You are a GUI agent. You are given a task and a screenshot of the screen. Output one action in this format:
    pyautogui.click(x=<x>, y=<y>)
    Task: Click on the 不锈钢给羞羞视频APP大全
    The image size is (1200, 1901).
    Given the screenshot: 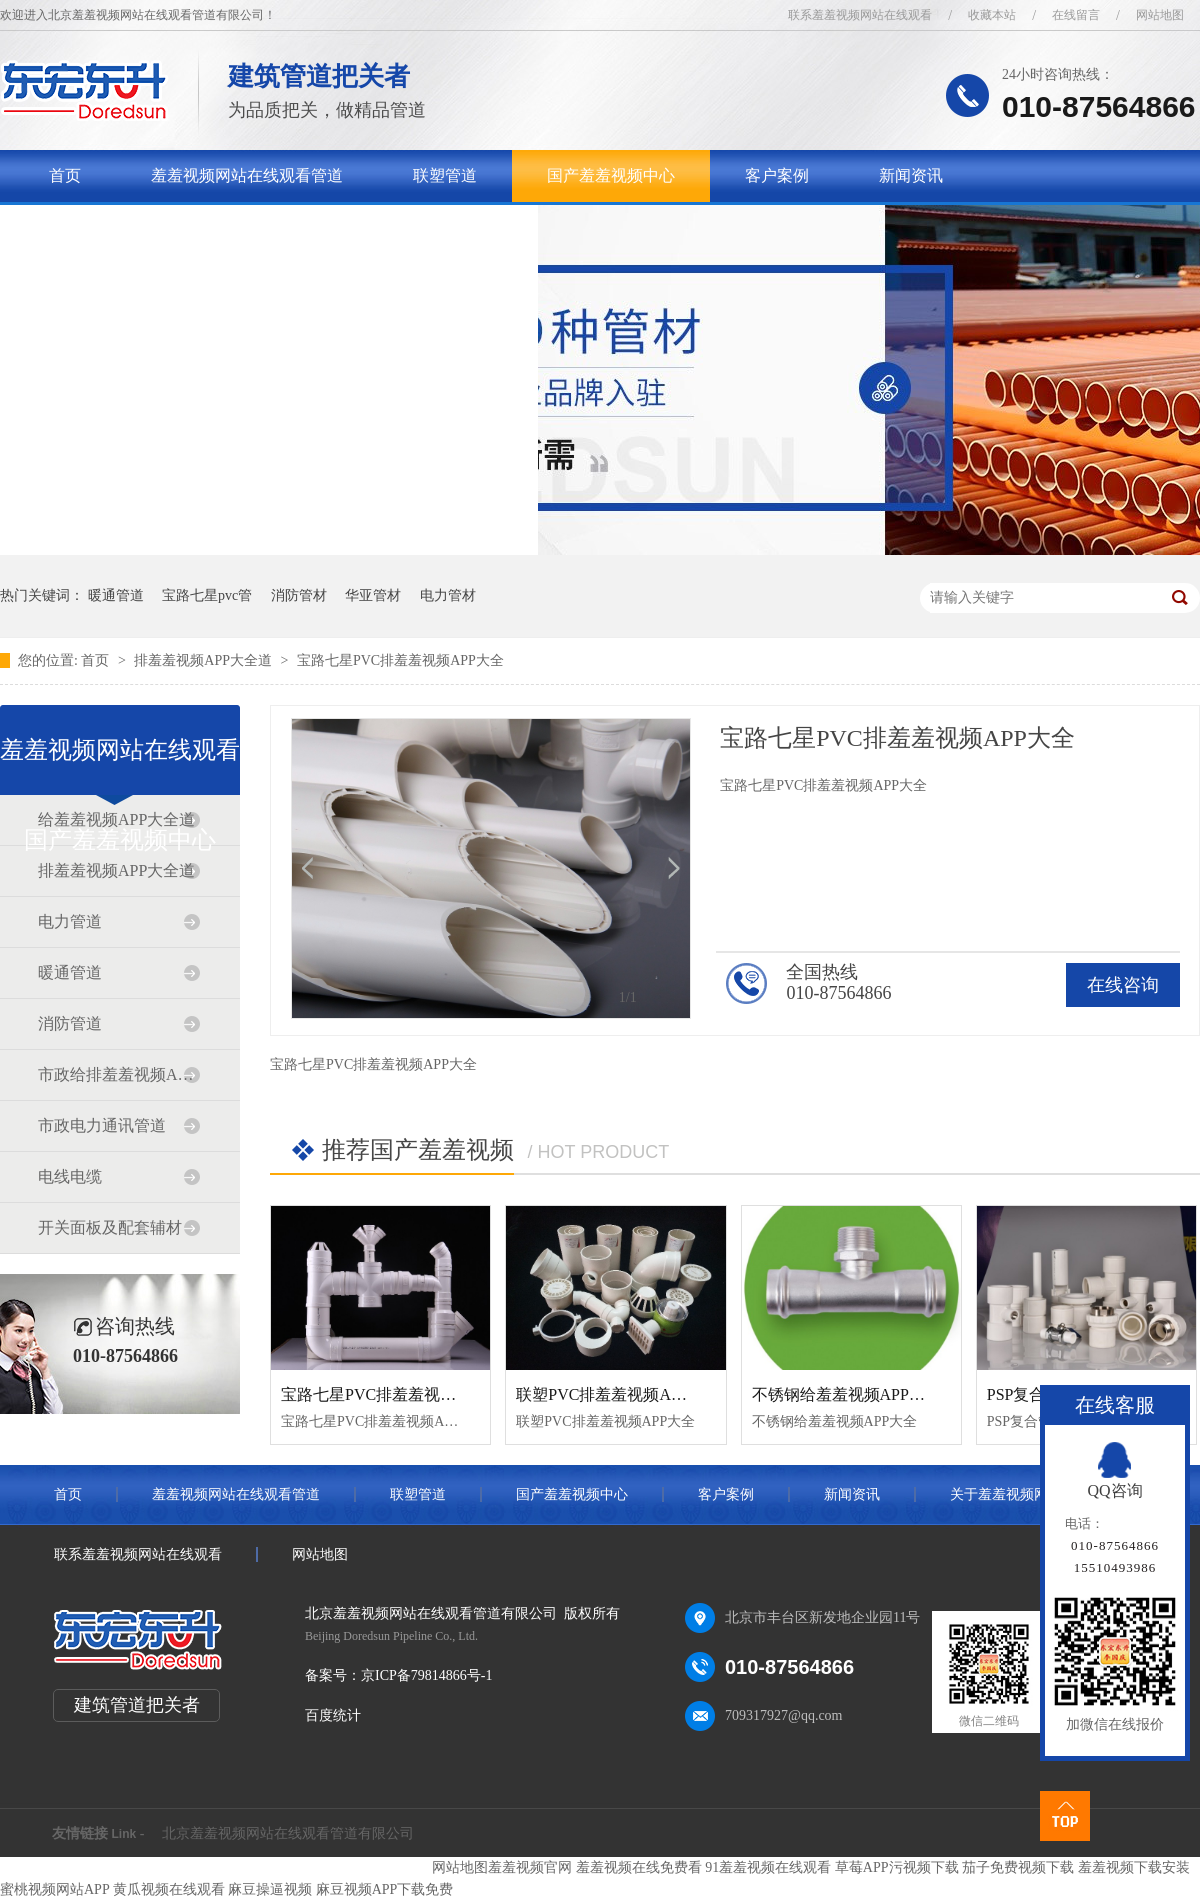 What is the action you would take?
    pyautogui.click(x=846, y=1394)
    